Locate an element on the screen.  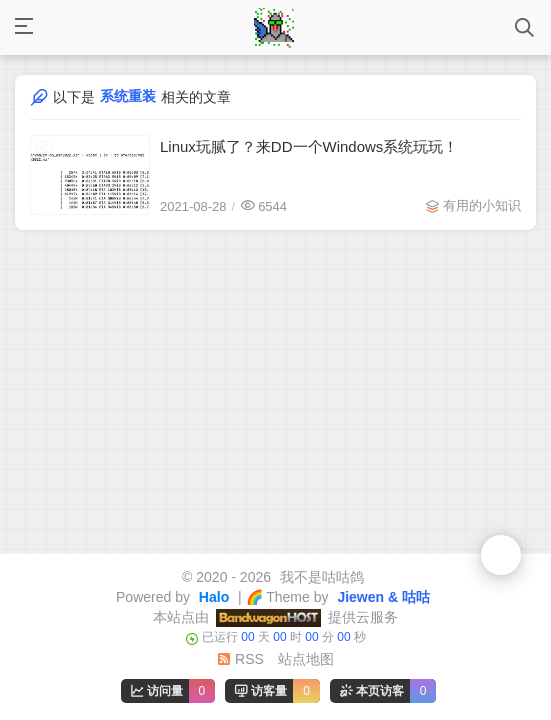
[打开搜索] is located at coordinates (524, 27).